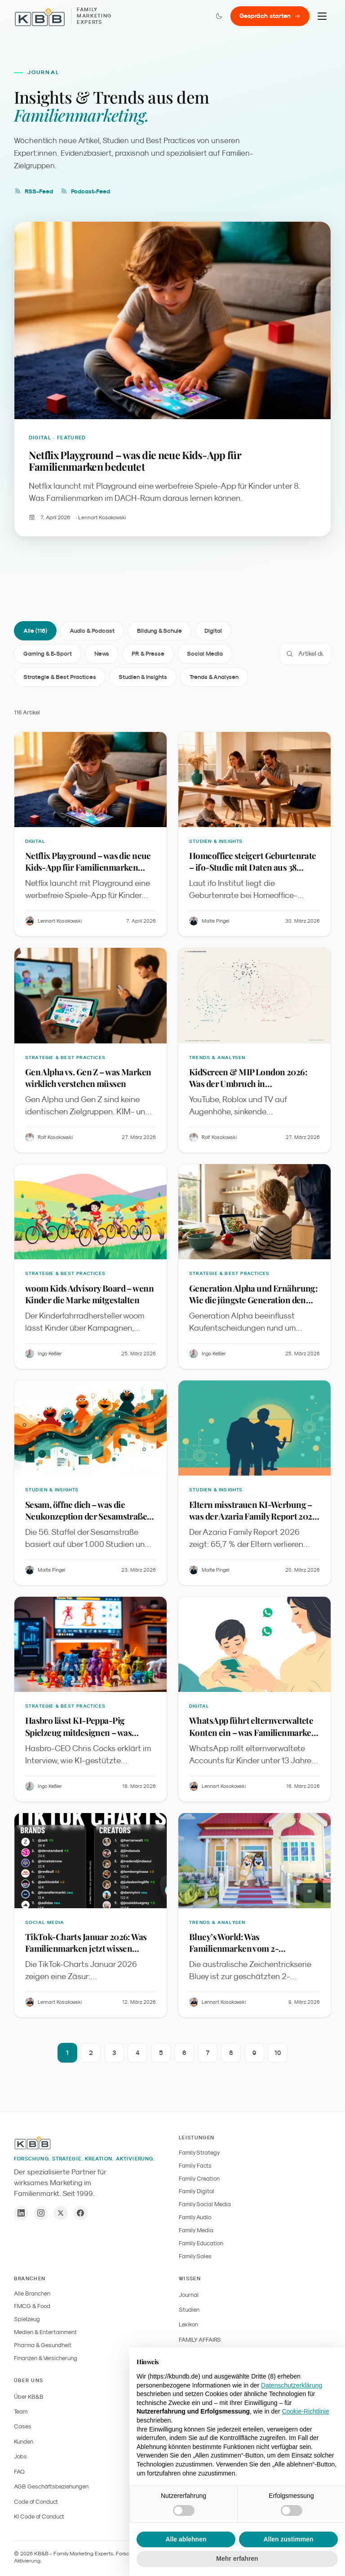 The height and width of the screenshot is (2576, 345). What do you see at coordinates (20, 2456) in the screenshot?
I see `Jobs` at bounding box center [20, 2456].